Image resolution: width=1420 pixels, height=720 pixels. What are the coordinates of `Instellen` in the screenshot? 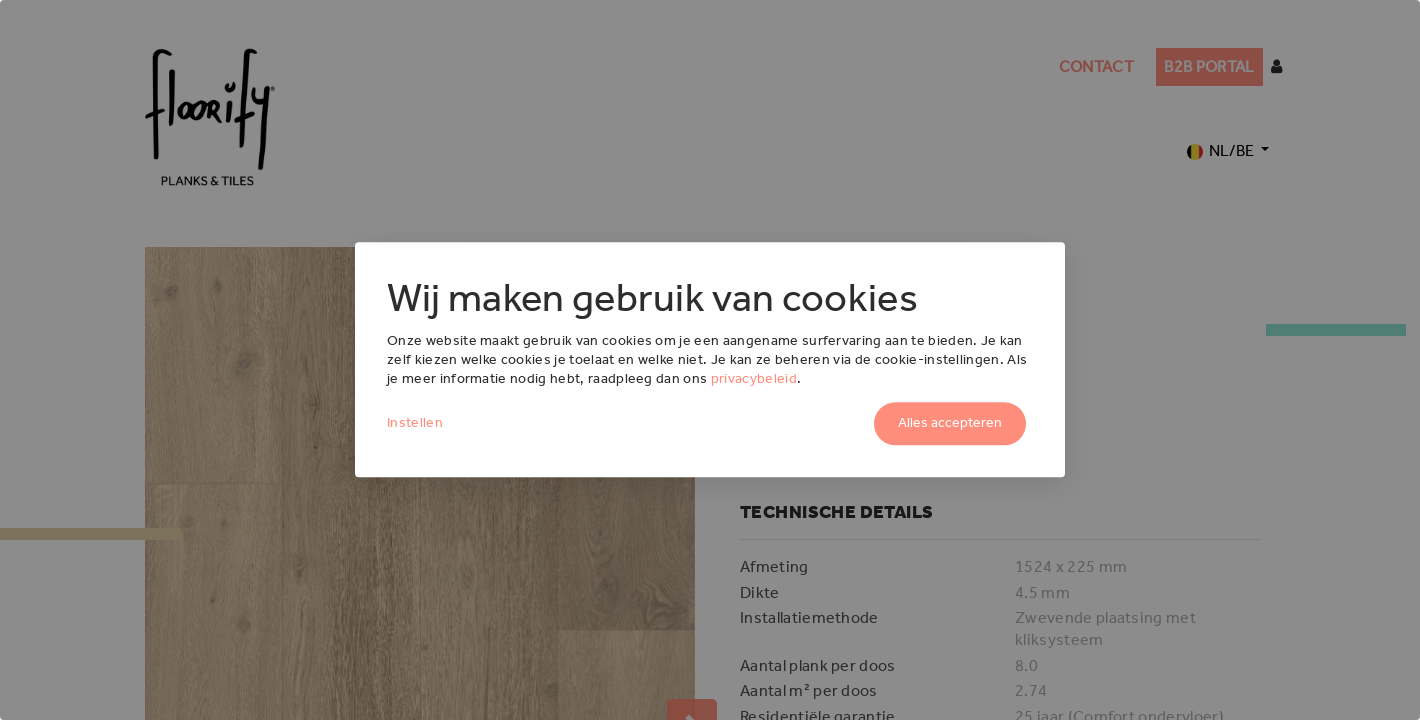 It's located at (415, 423).